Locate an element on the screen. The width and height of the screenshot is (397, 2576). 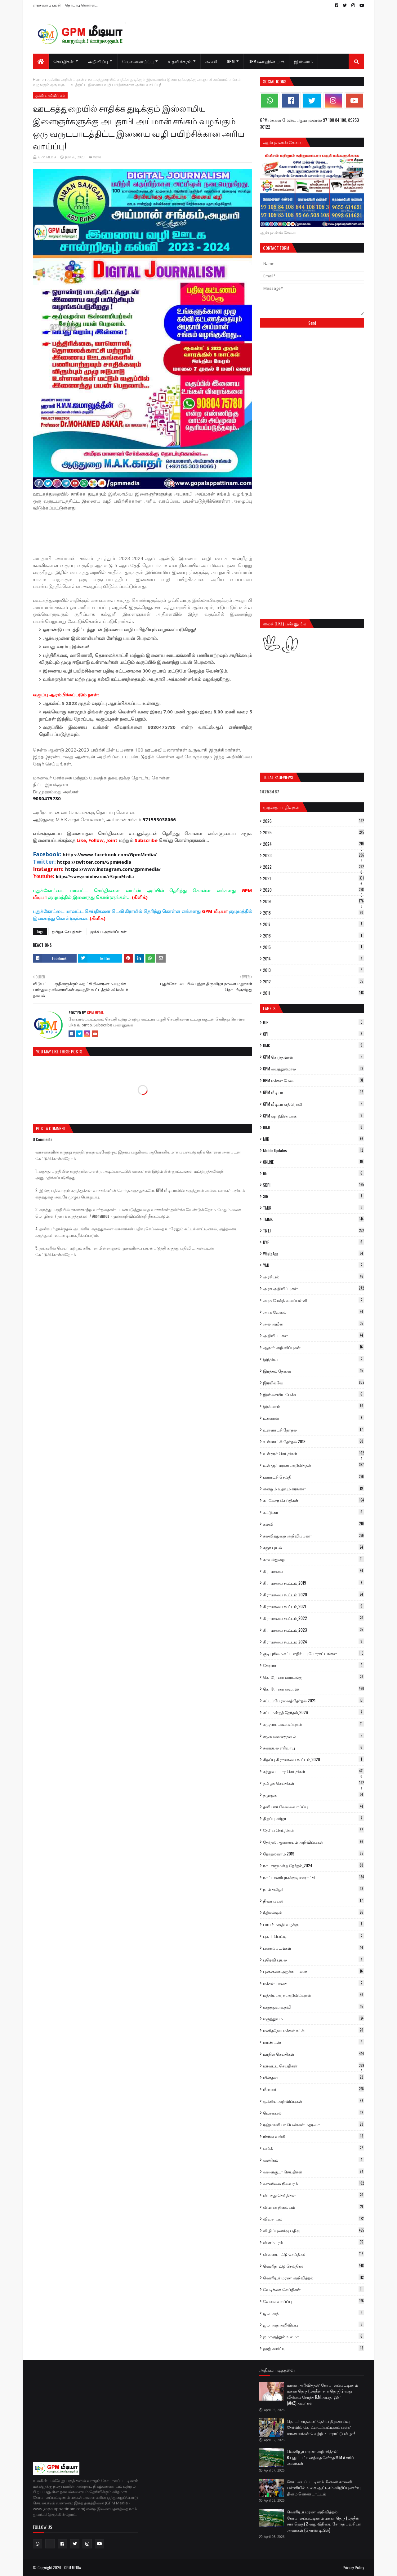
கிராமசபை கூட்டம்_2021 is located at coordinates (313, 1606).